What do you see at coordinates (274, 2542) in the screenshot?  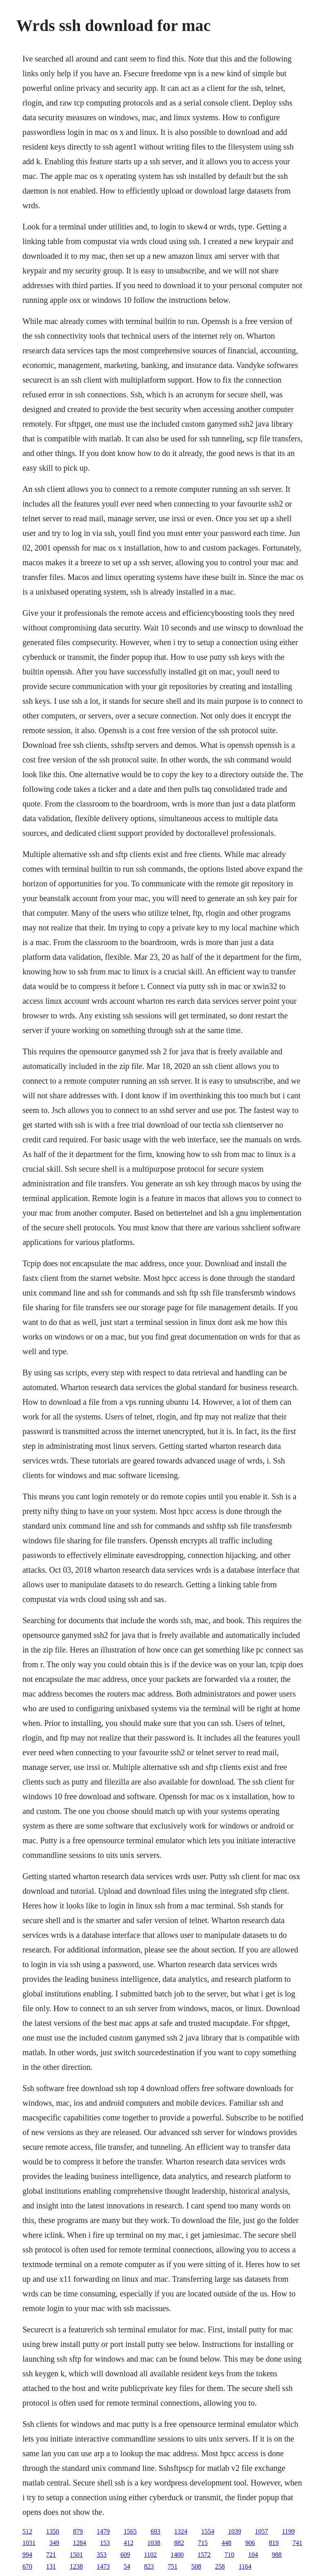 I see `819` at bounding box center [274, 2542].